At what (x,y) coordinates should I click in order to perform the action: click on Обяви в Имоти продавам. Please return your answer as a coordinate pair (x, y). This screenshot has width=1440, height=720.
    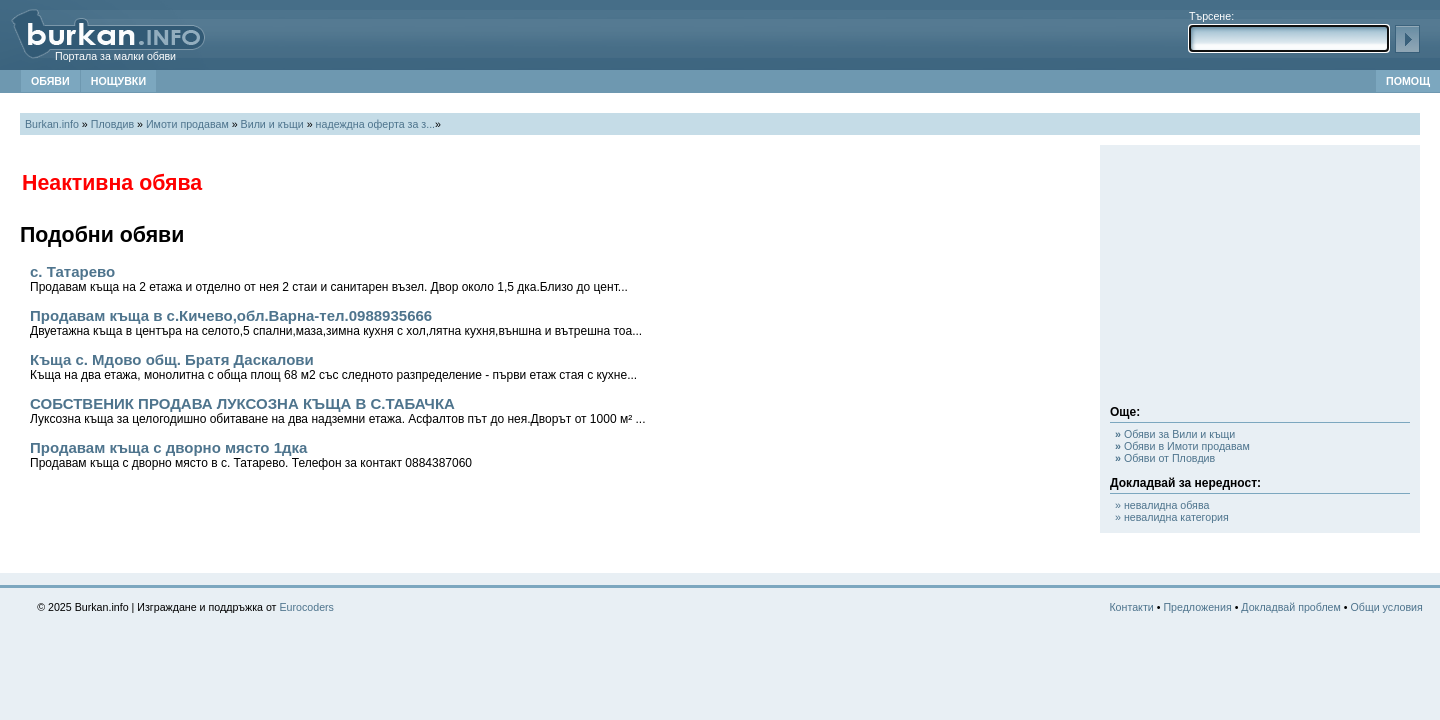
    Looking at the image, I should click on (1182, 446).